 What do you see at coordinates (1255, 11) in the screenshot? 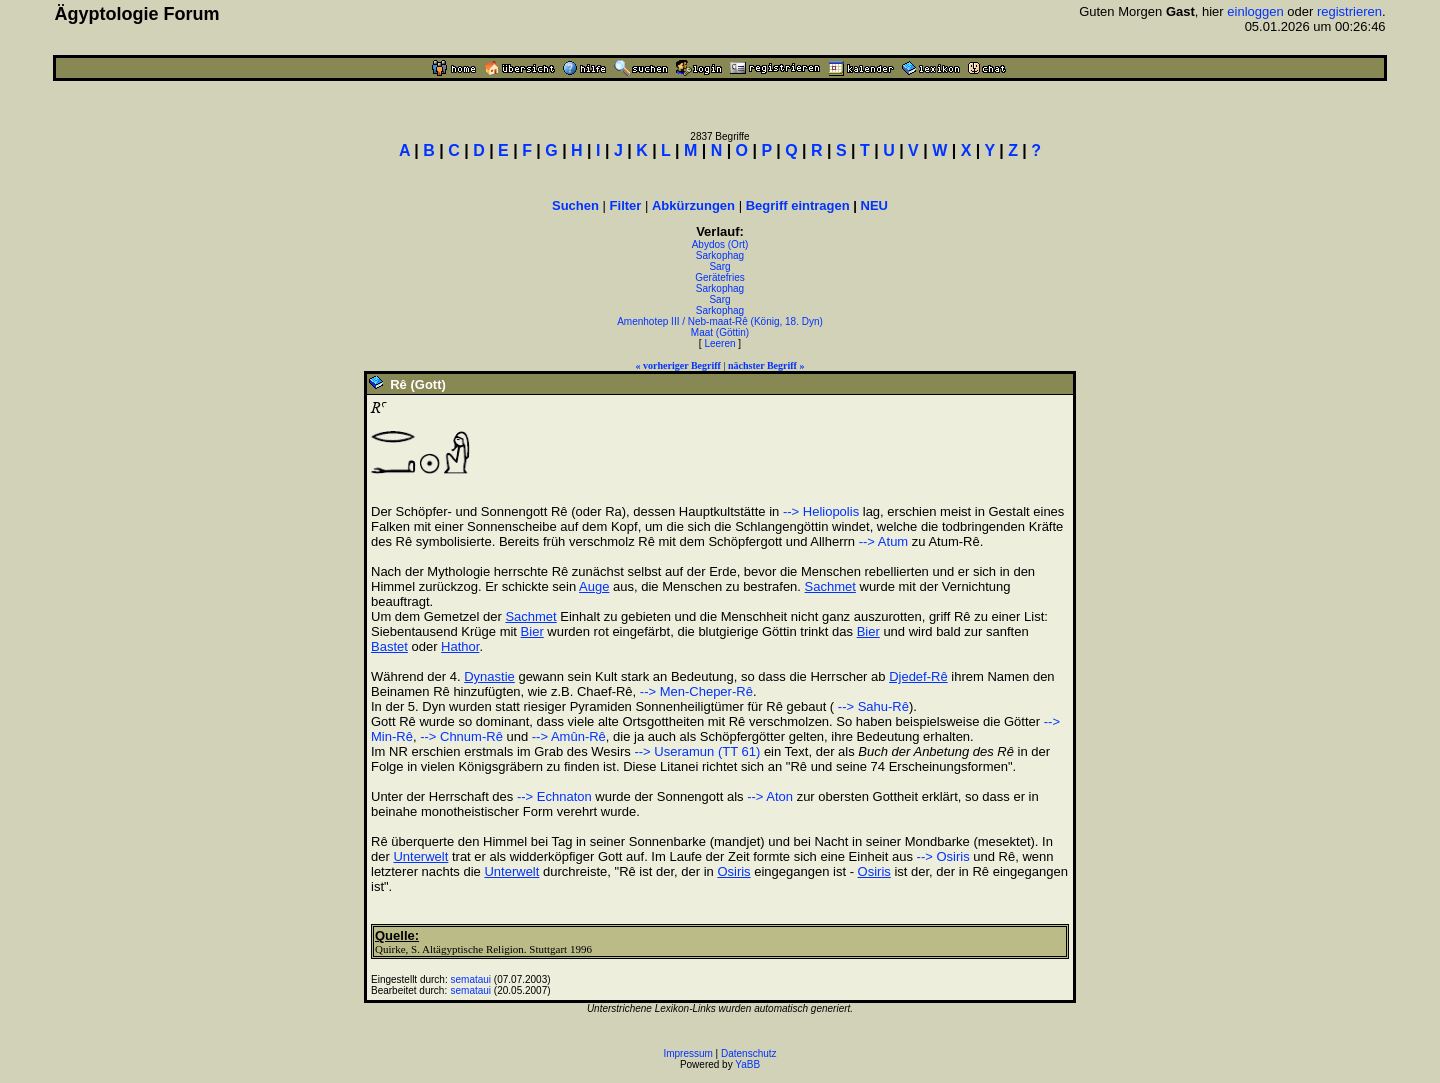
I see `einloggen` at bounding box center [1255, 11].